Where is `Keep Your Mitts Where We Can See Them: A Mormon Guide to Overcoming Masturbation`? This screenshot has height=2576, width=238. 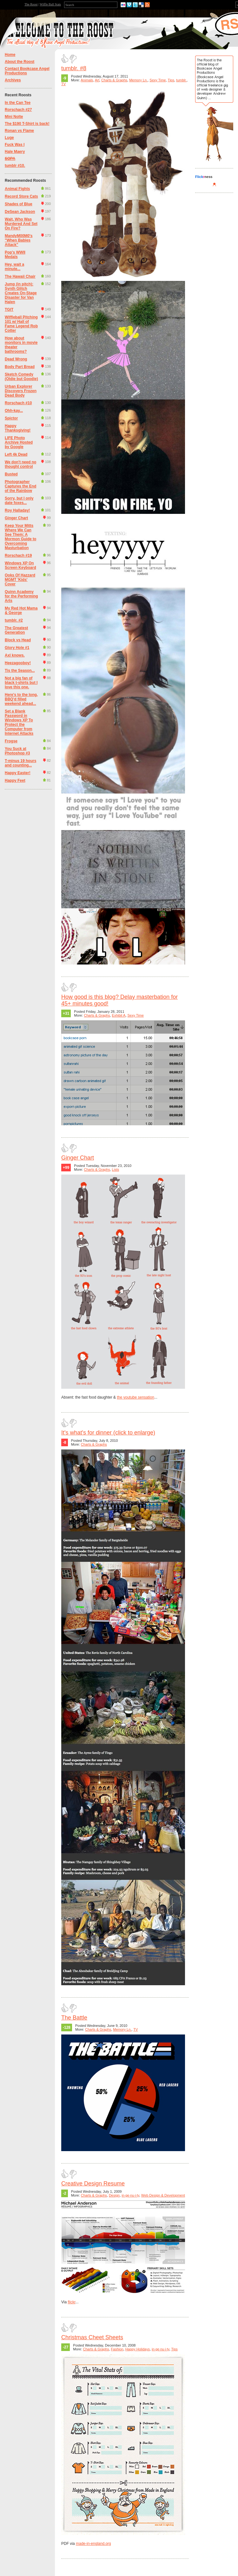 Keep Your Mitts Where We Can See Them: A Mormon Guide to Overcoming Masturbation is located at coordinates (20, 536).